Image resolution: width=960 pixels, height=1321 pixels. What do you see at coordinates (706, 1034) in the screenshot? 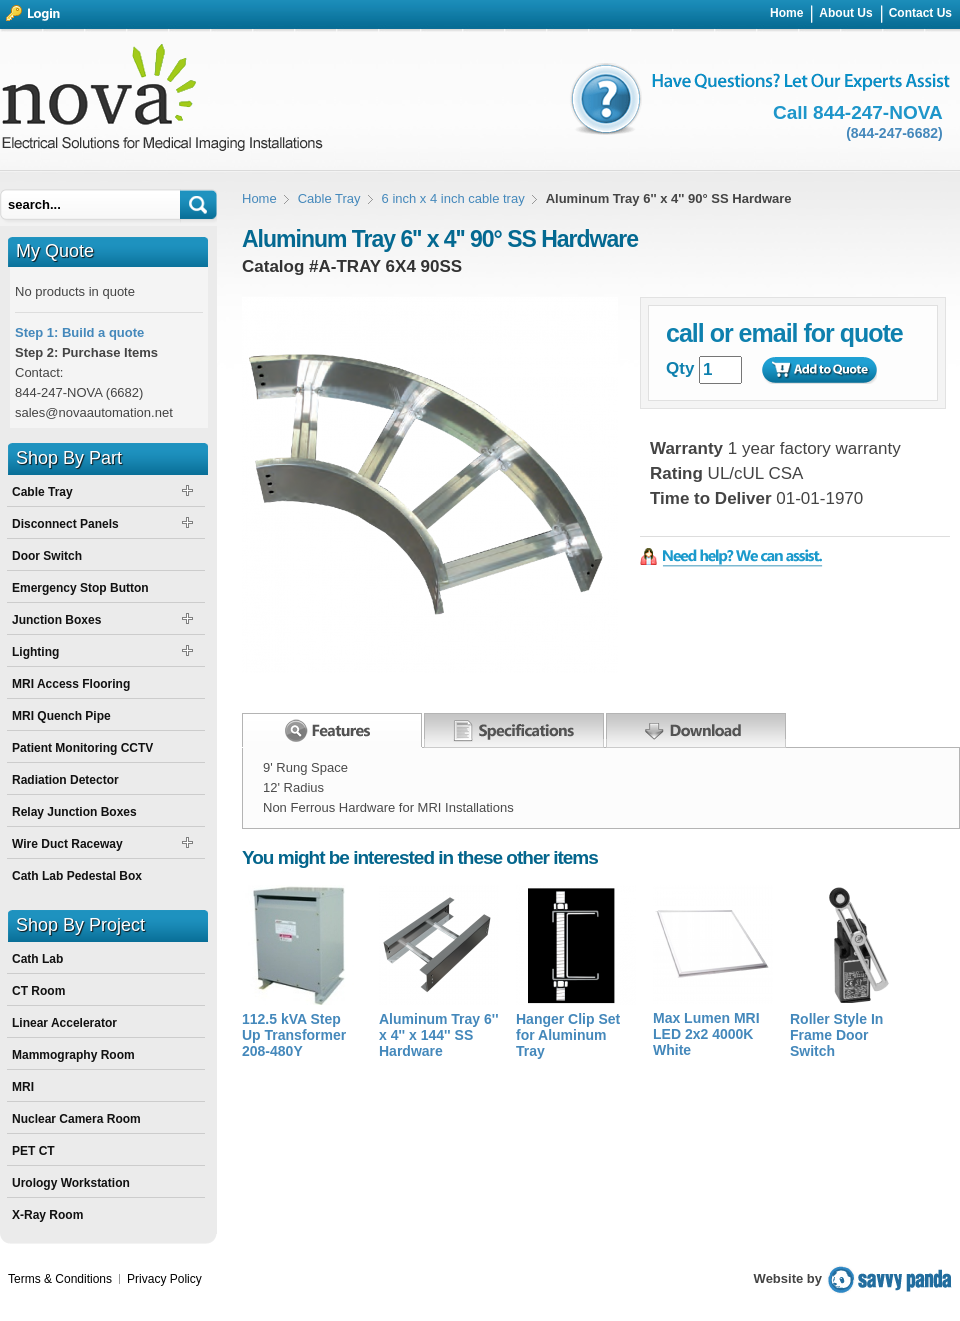
I see `Max Lumen MRI LED 2x2 4000K White` at bounding box center [706, 1034].